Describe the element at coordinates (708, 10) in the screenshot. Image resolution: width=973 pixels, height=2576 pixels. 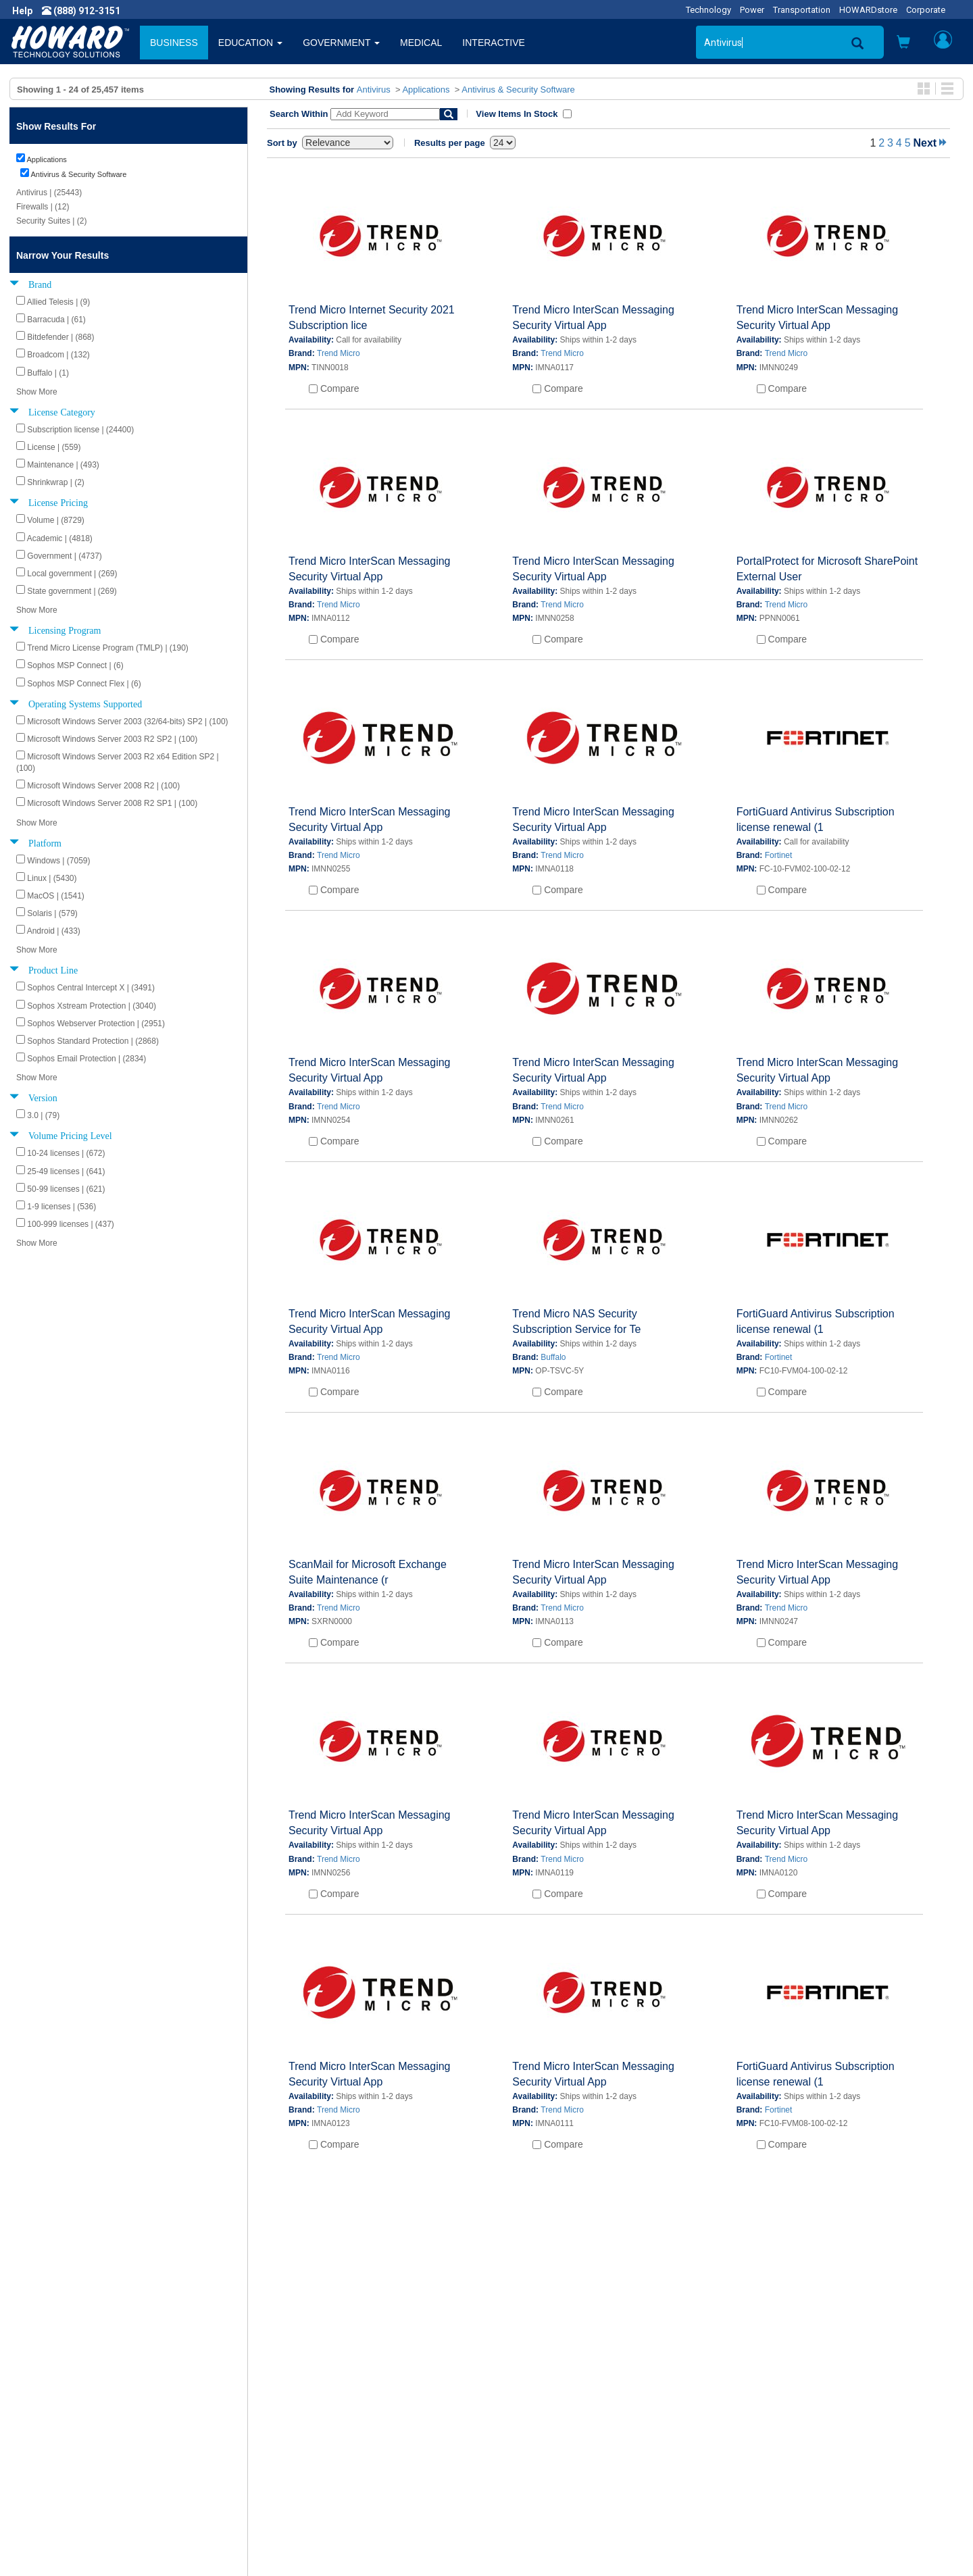
I see `Technology` at that location.